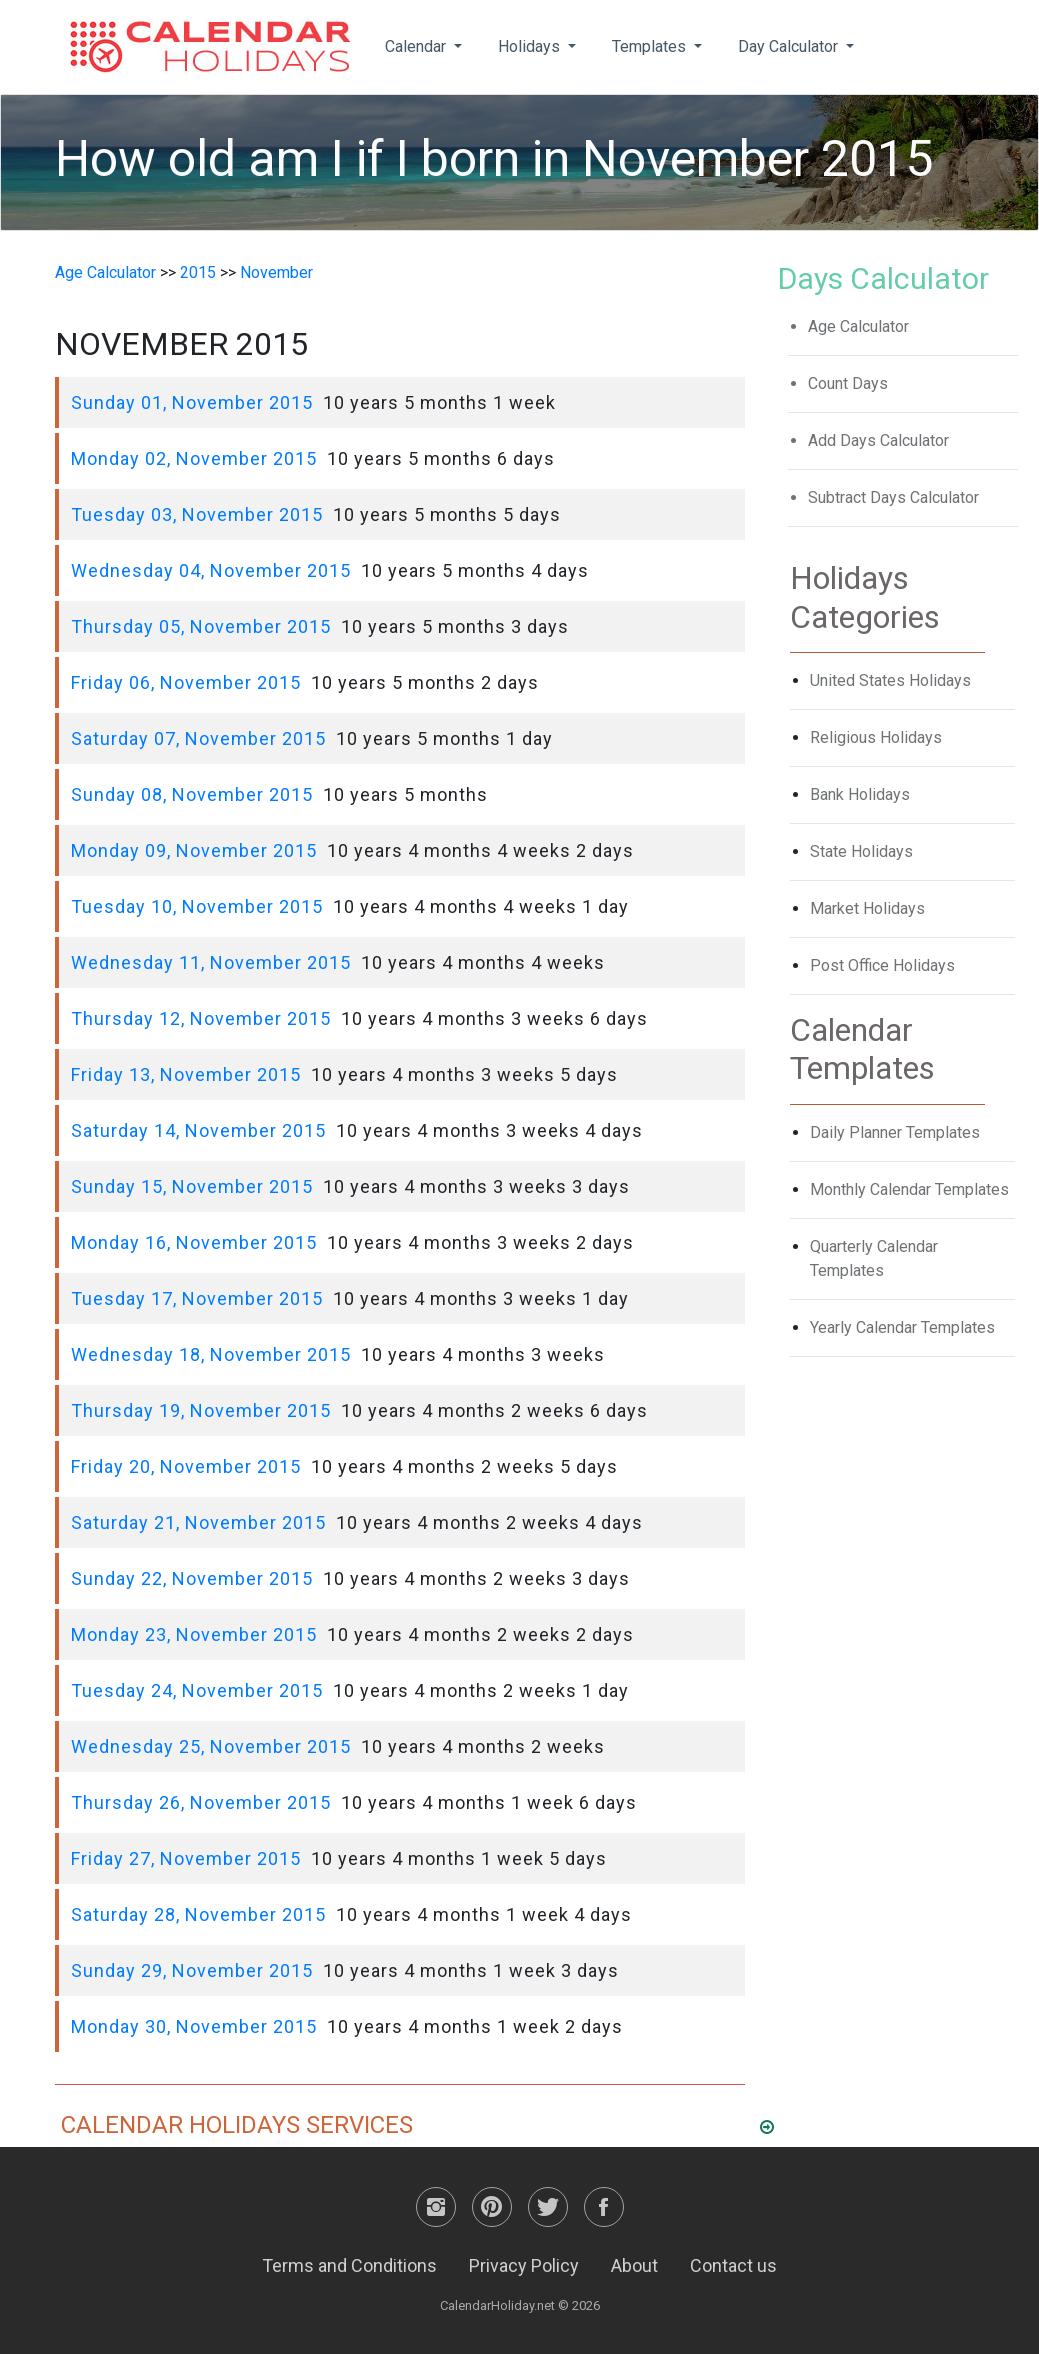 This screenshot has height=2354, width=1039. Describe the element at coordinates (848, 383) in the screenshot. I see `Count Days` at that location.